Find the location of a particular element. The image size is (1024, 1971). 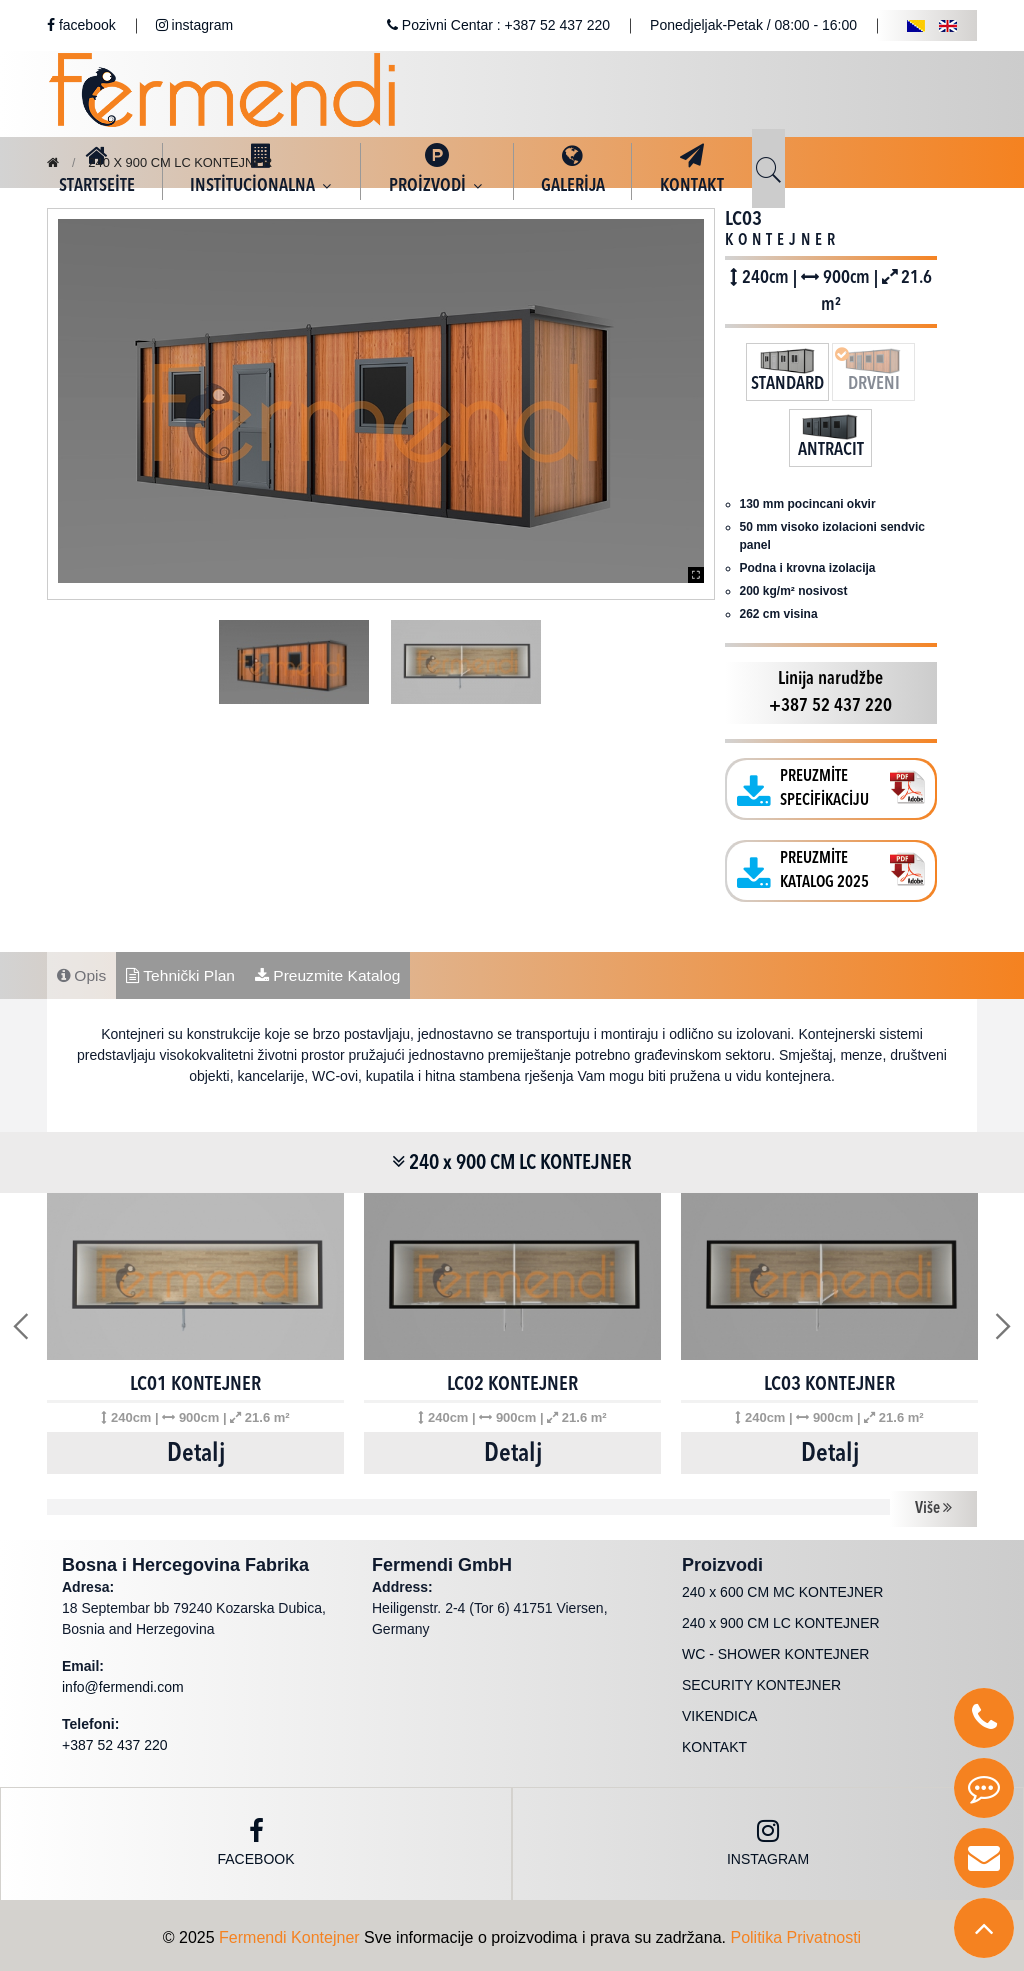

+387 52 437 220 is located at coordinates (115, 1741).